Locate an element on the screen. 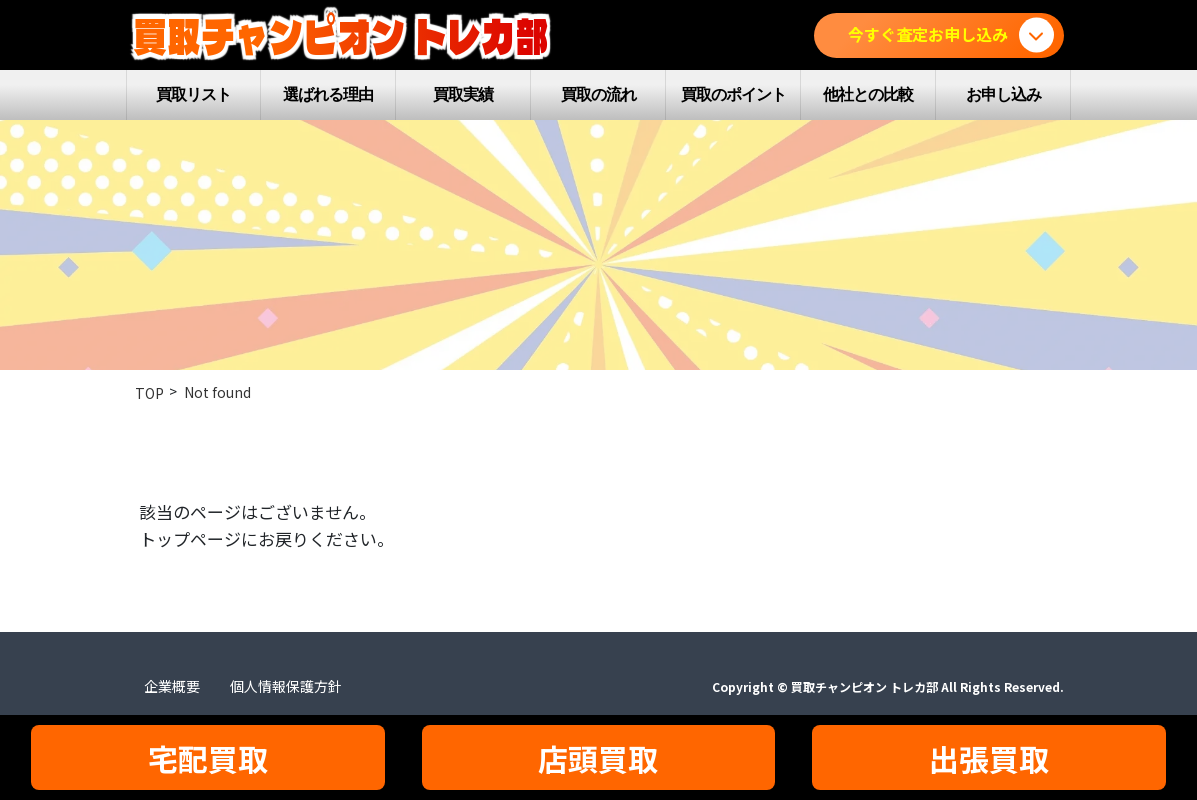  宅配買取 is located at coordinates (208, 758).